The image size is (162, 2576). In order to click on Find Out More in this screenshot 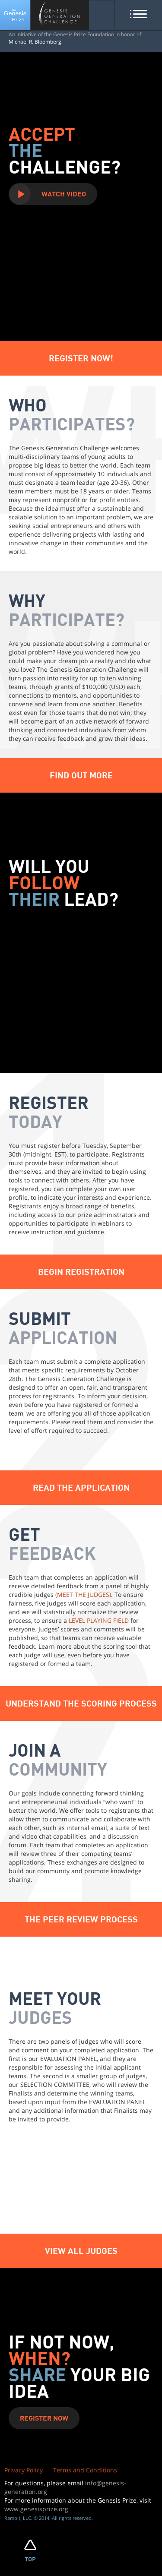, I will do `click(81, 775)`.